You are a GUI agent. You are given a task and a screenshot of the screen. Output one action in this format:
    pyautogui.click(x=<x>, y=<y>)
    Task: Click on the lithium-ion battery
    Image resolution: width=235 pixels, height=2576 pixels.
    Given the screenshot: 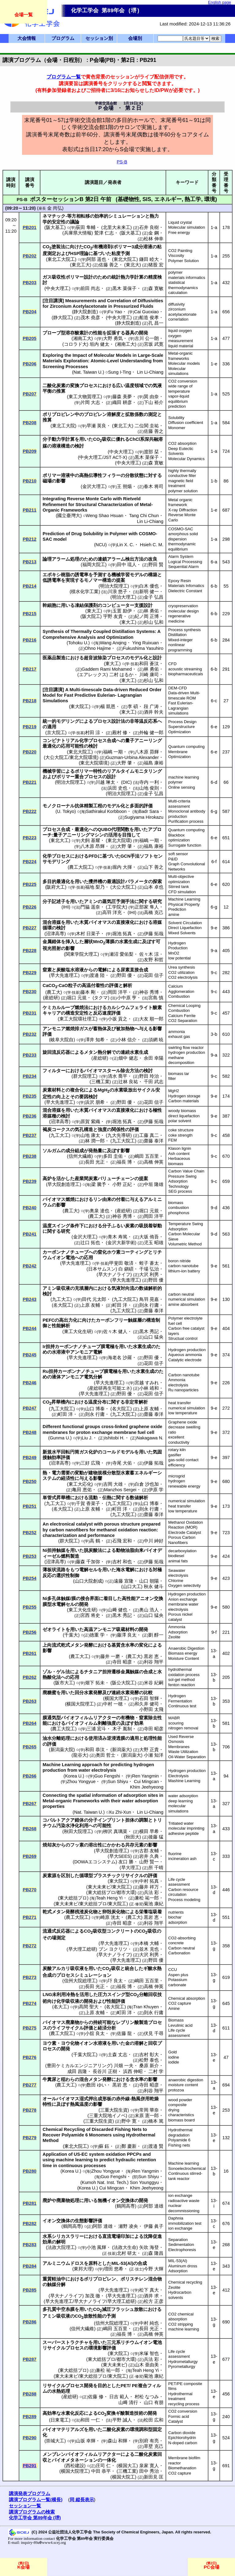 What is the action you would take?
    pyautogui.click(x=184, y=1271)
    